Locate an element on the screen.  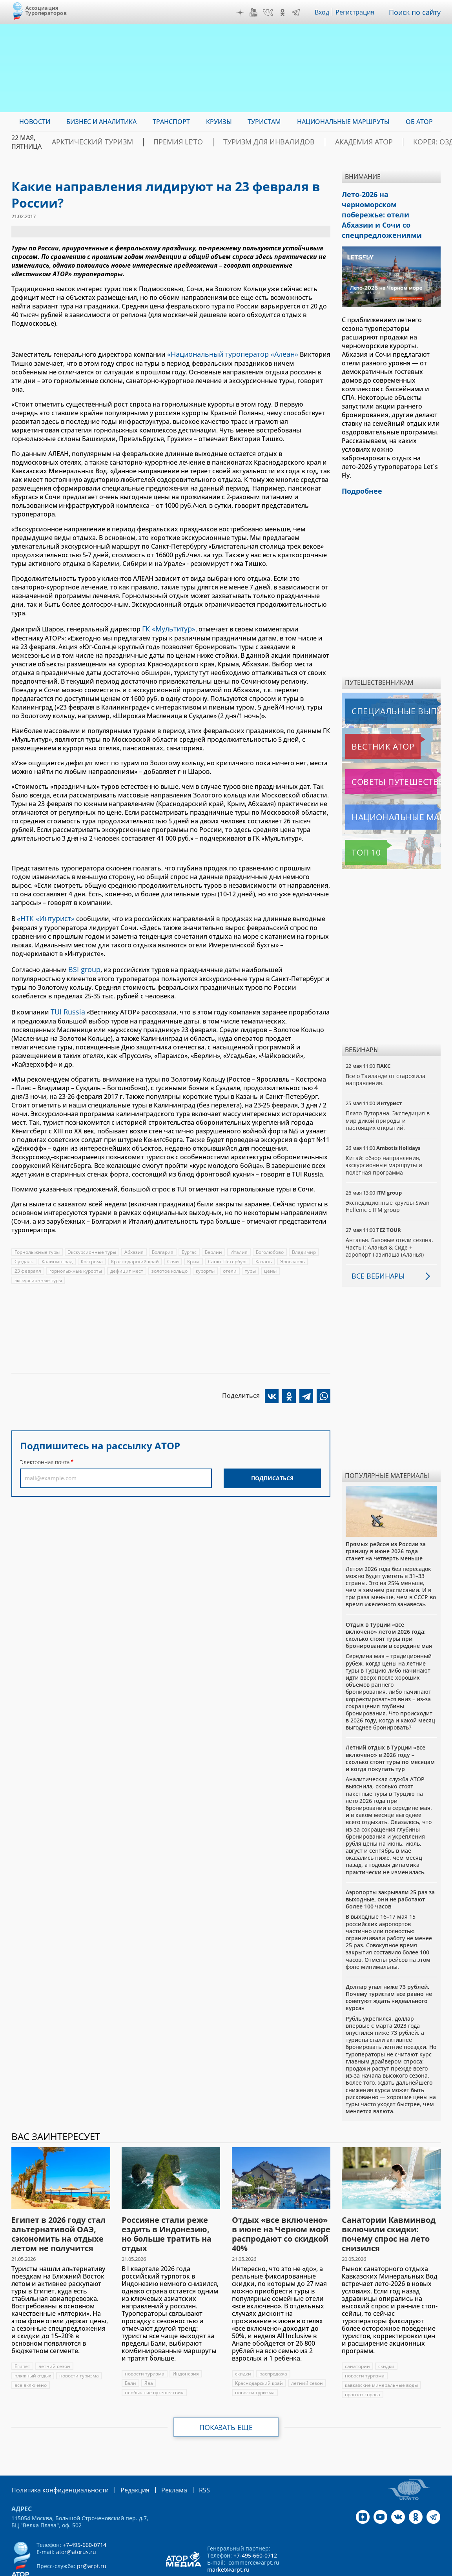
дефицит мест is located at coordinates (127, 1263).